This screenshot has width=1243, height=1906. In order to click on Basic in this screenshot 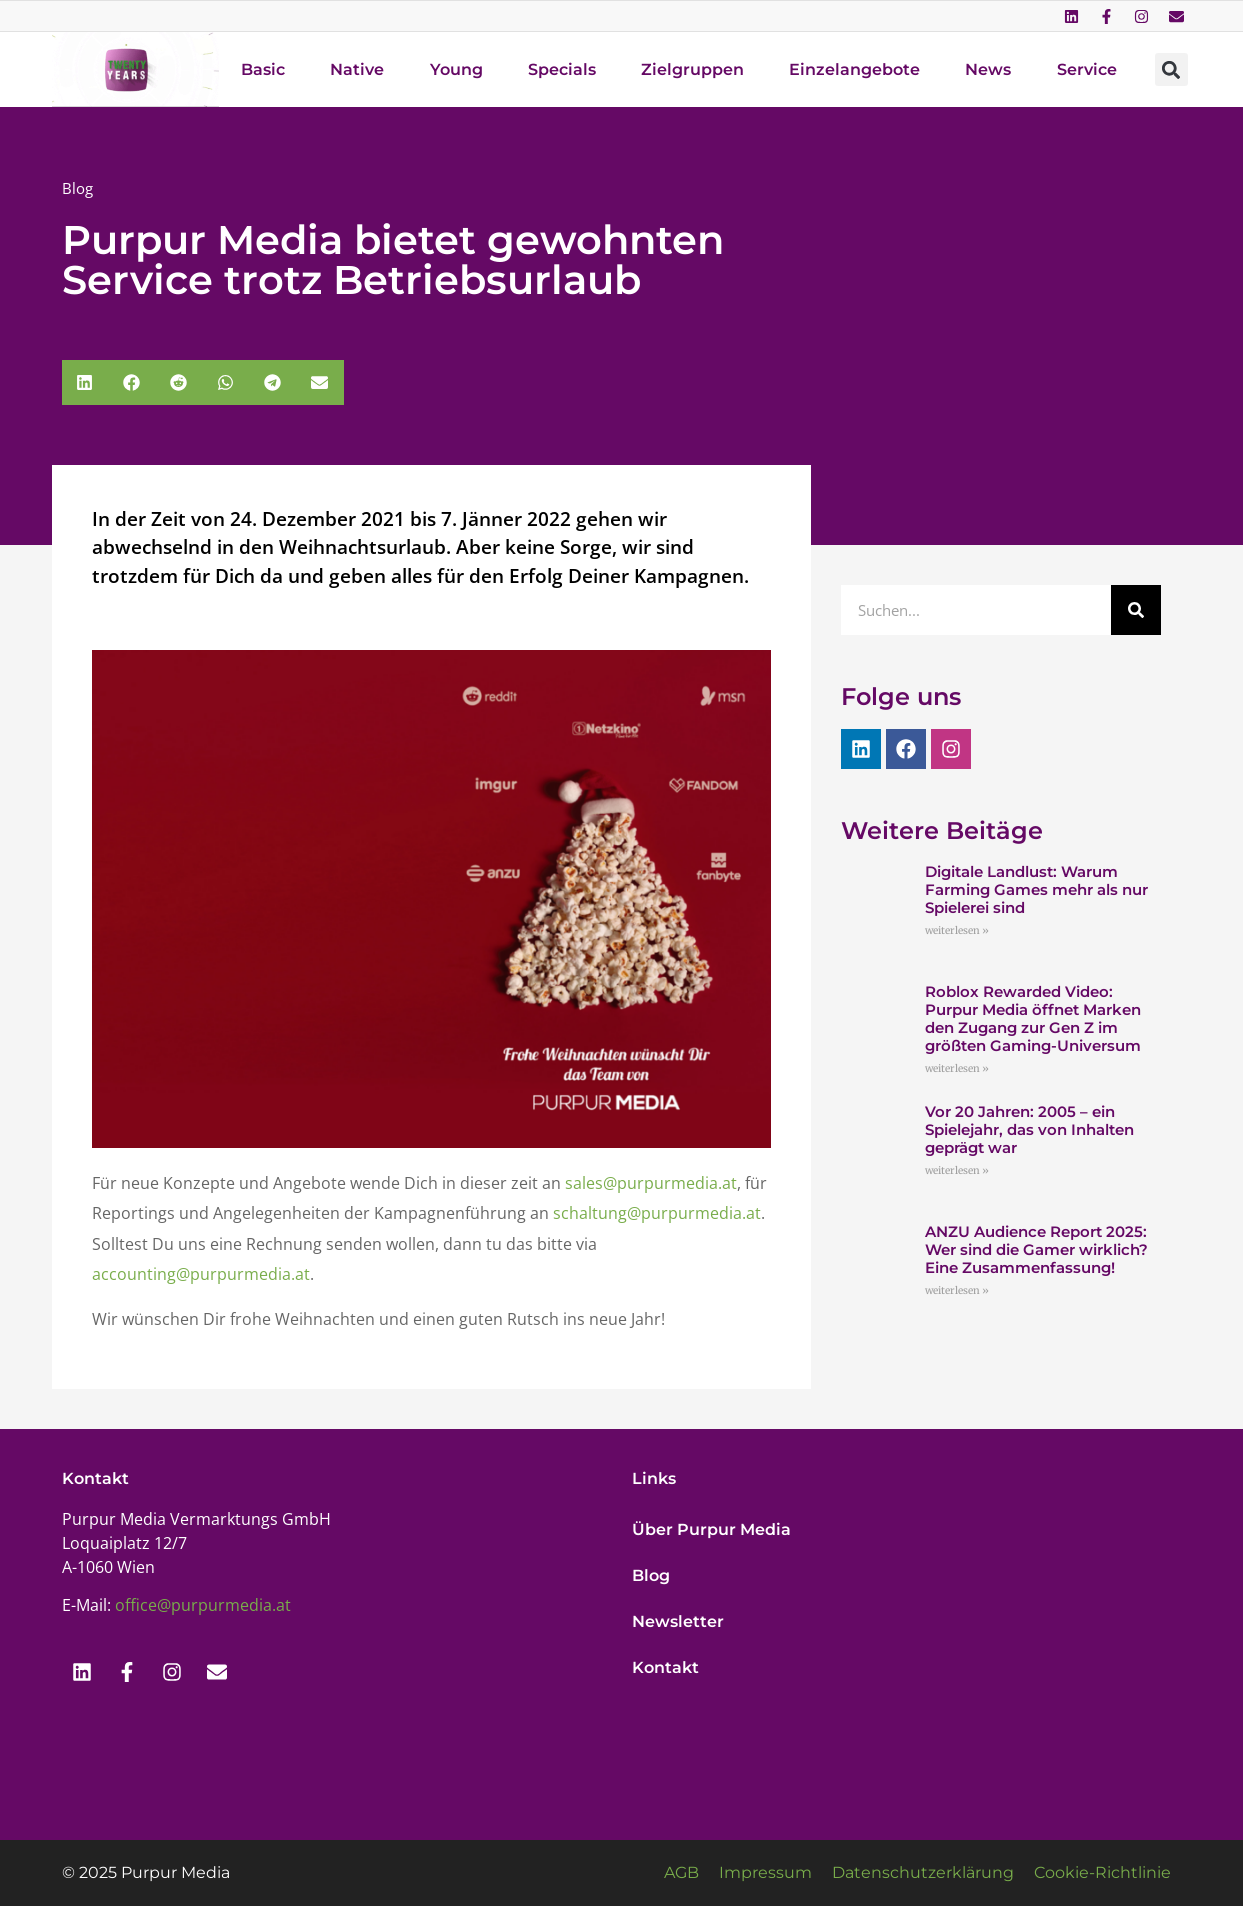, I will do `click(263, 69)`.